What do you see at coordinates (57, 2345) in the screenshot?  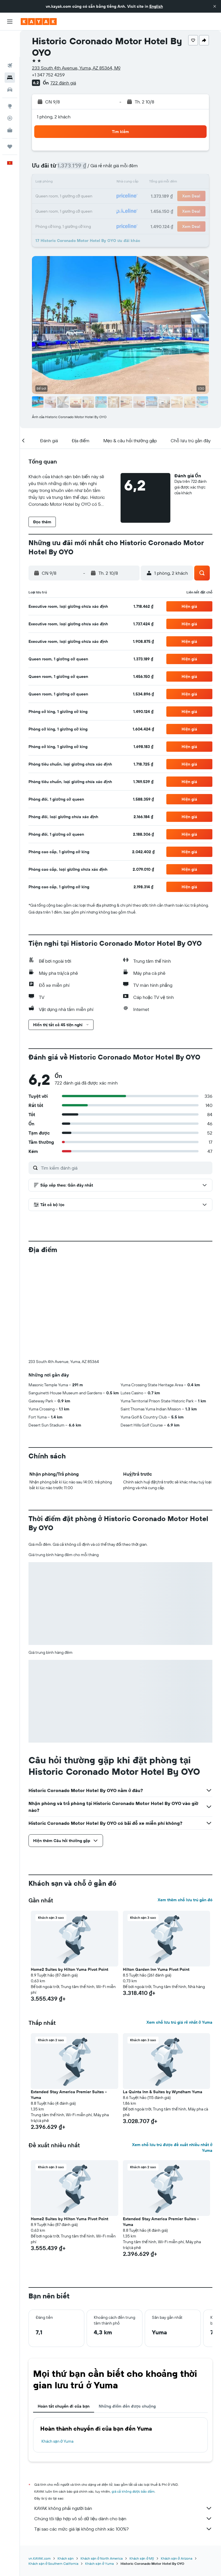 I see `Khách sạn ở Yuma` at bounding box center [57, 2345].